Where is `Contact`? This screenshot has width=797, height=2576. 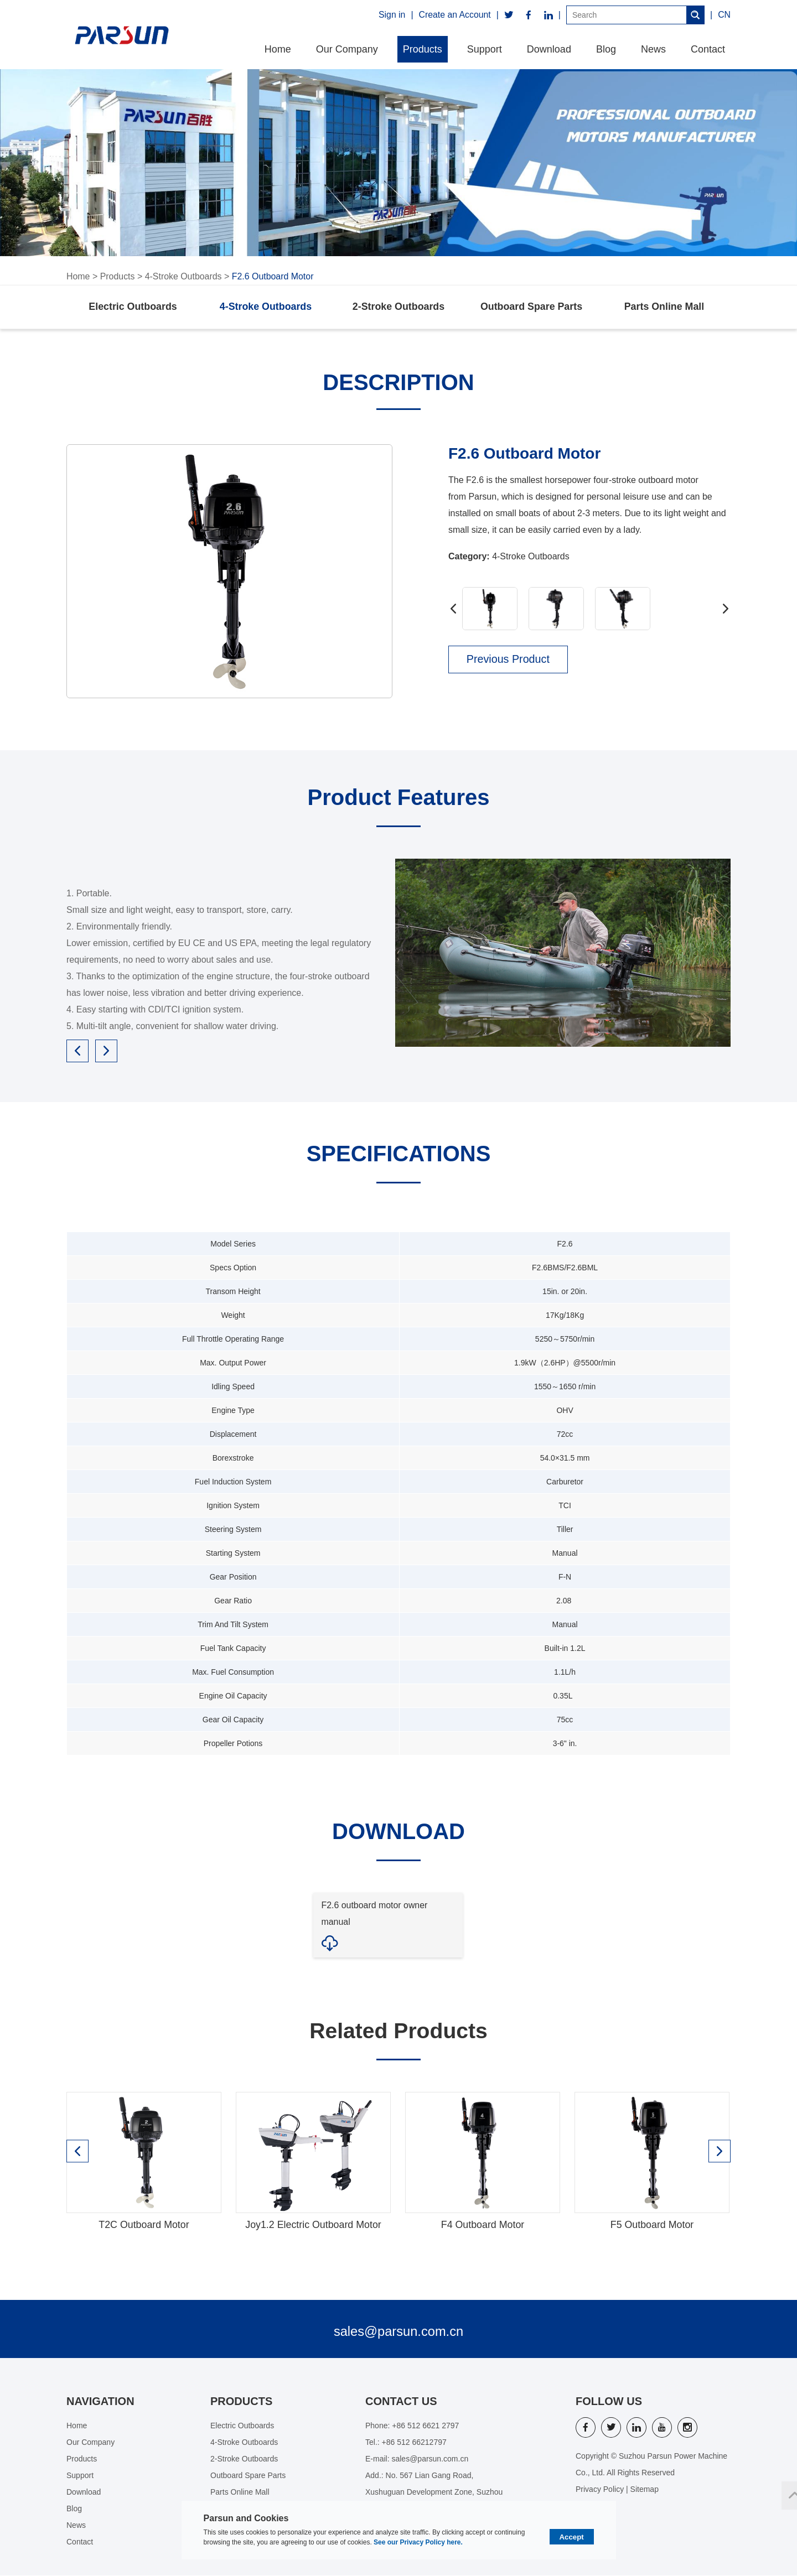 Contact is located at coordinates (708, 49).